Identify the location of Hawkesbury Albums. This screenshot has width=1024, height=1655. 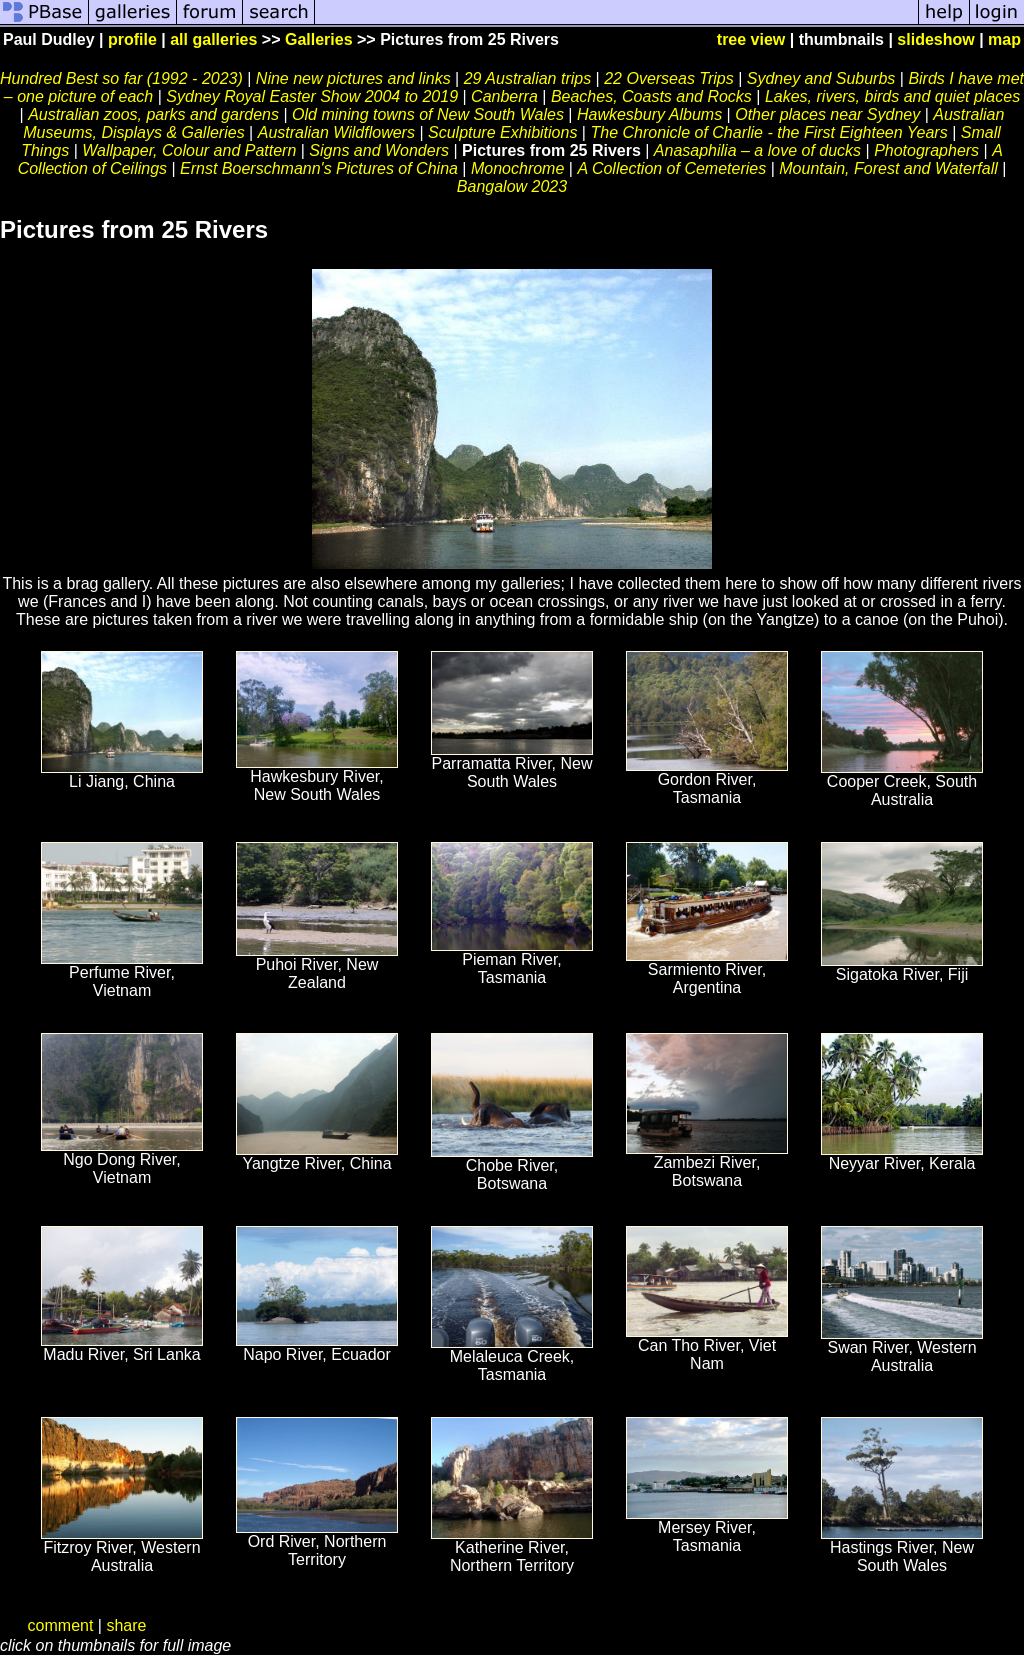
(649, 114).